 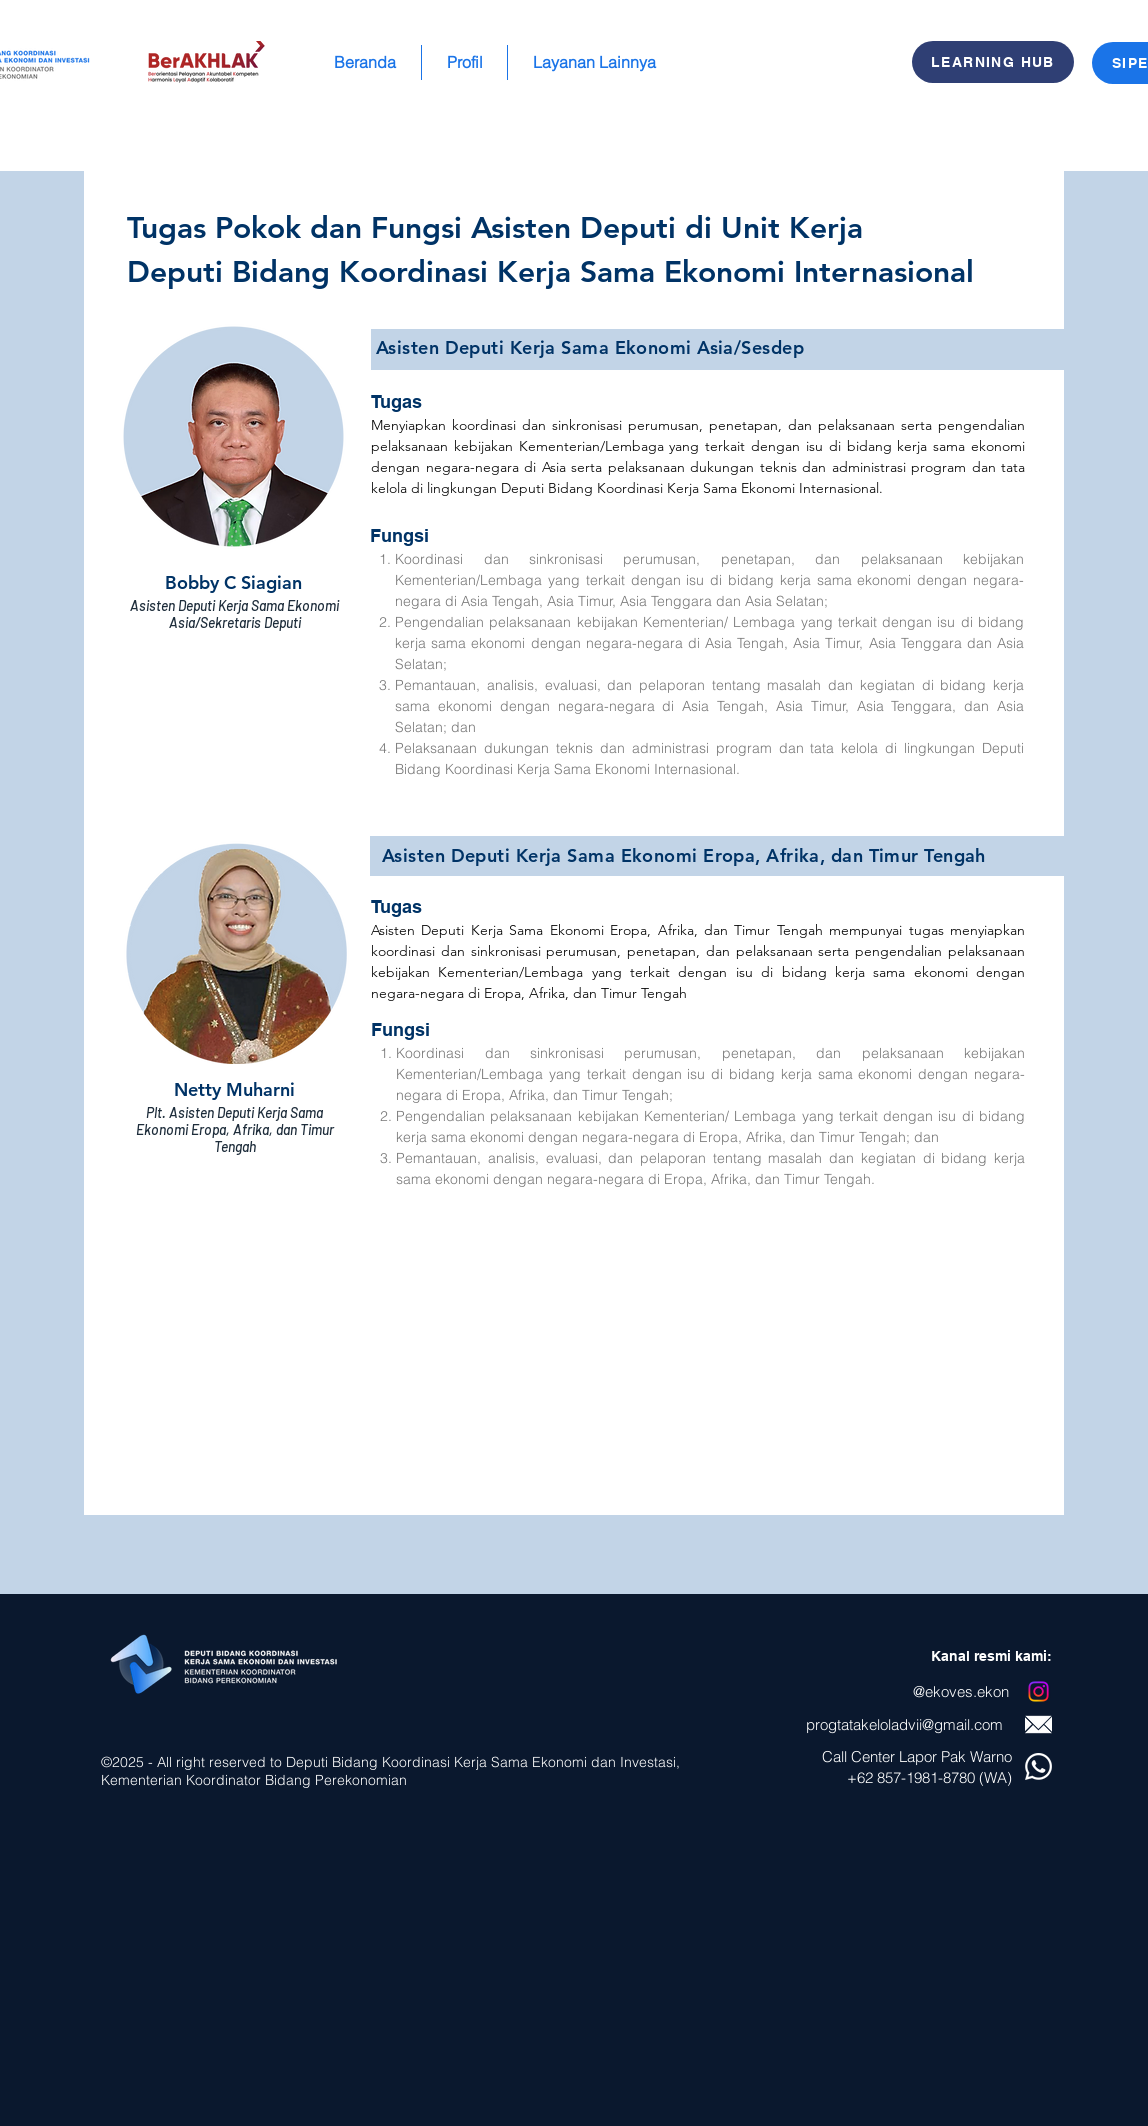 What do you see at coordinates (102, 843) in the screenshot?
I see `[Sebelumnya]` at bounding box center [102, 843].